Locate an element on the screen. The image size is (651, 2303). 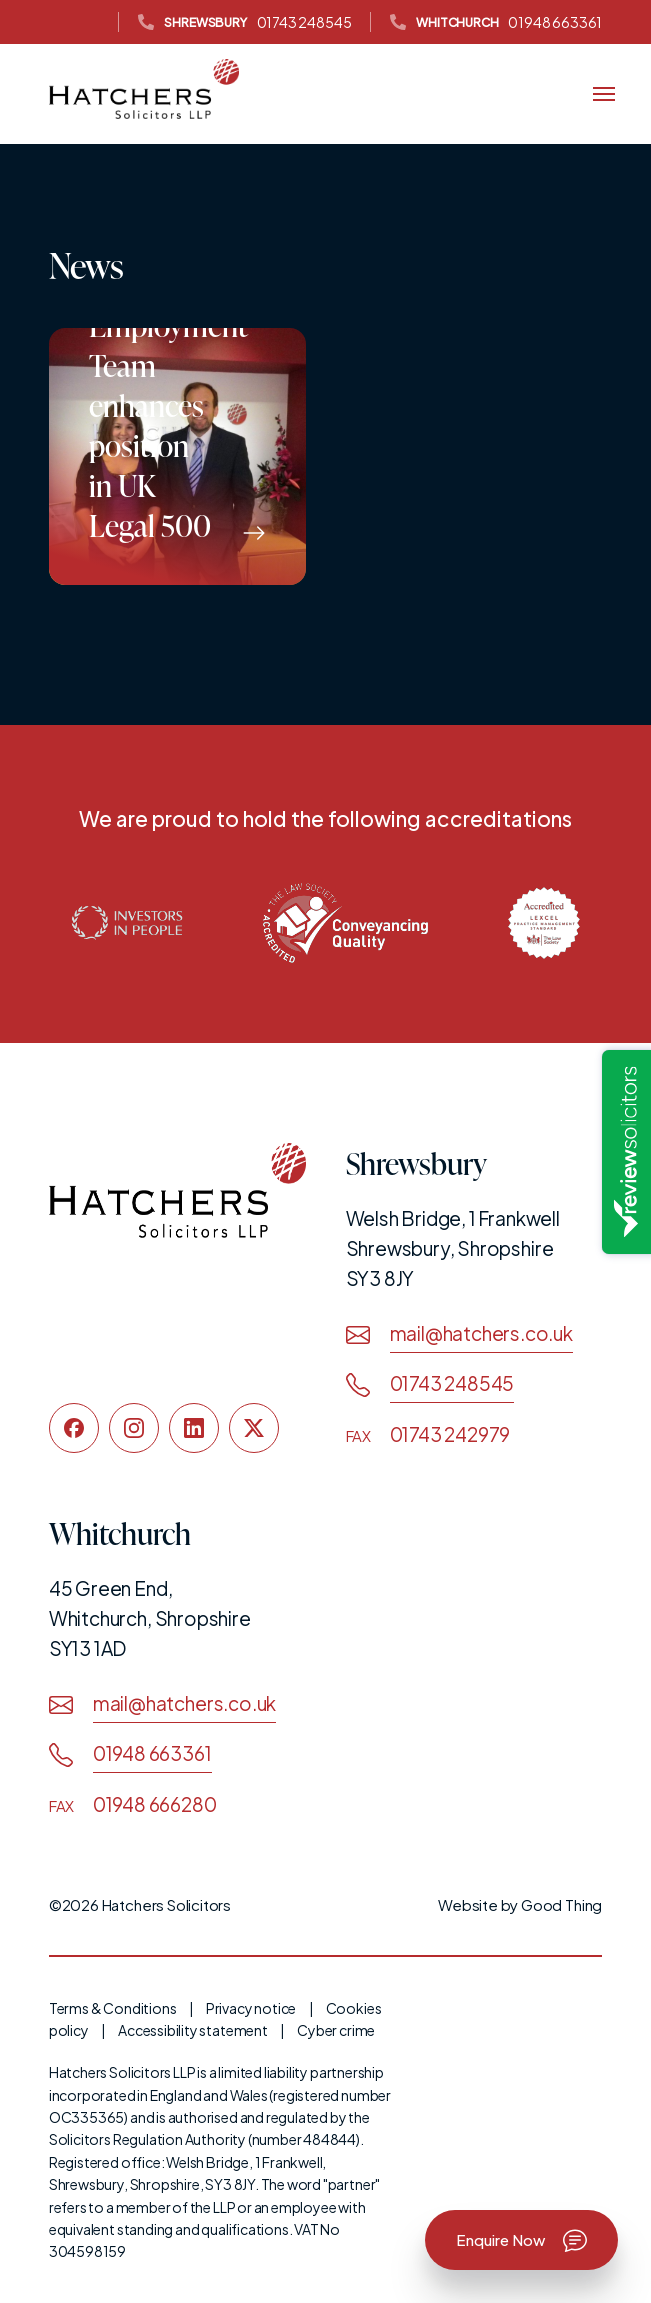
Accessibility statement is located at coordinates (193, 2030).